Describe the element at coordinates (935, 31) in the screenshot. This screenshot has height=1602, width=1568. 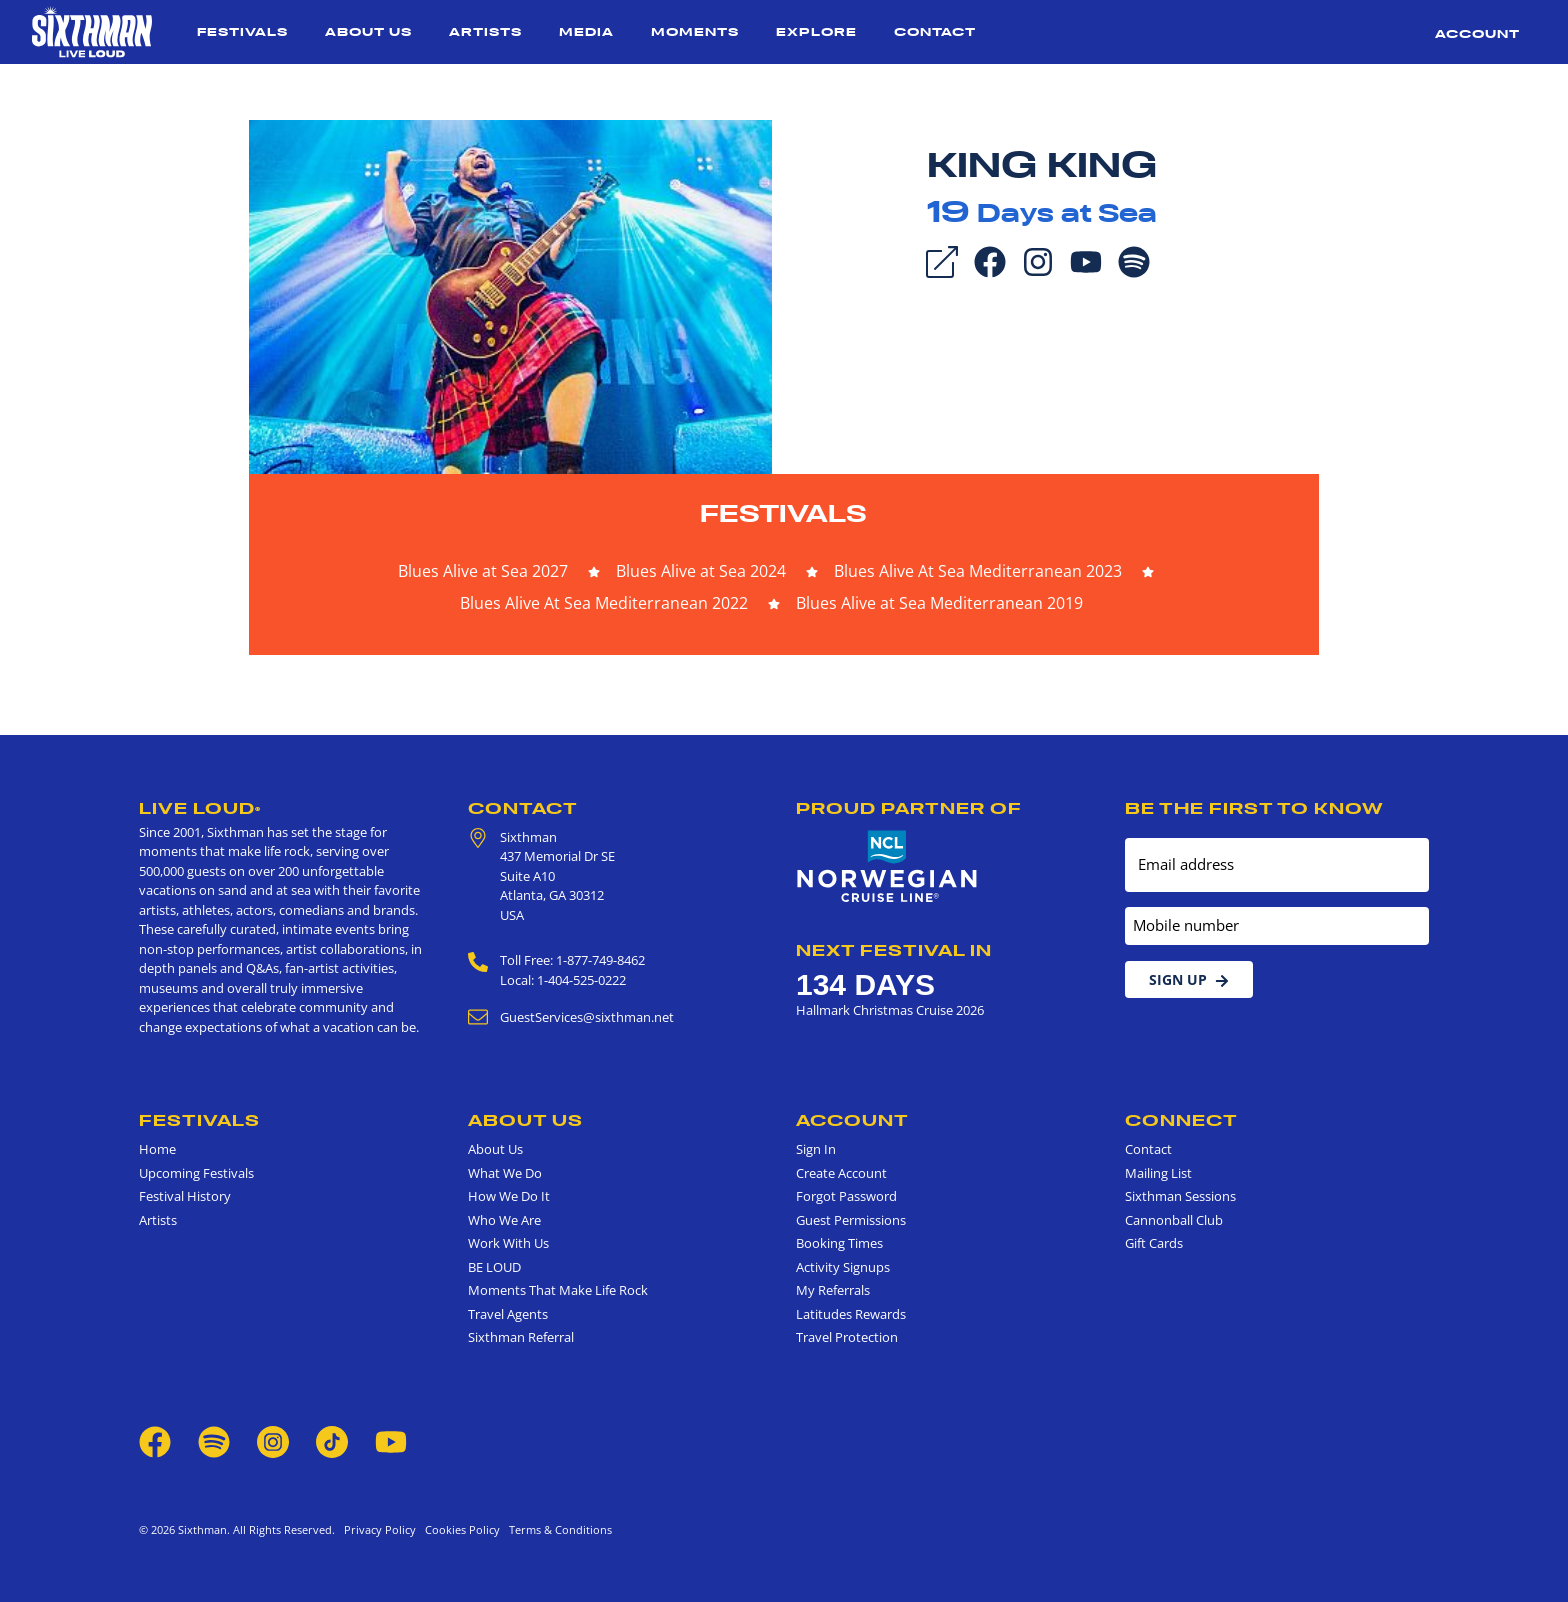
I see `Contact` at that location.